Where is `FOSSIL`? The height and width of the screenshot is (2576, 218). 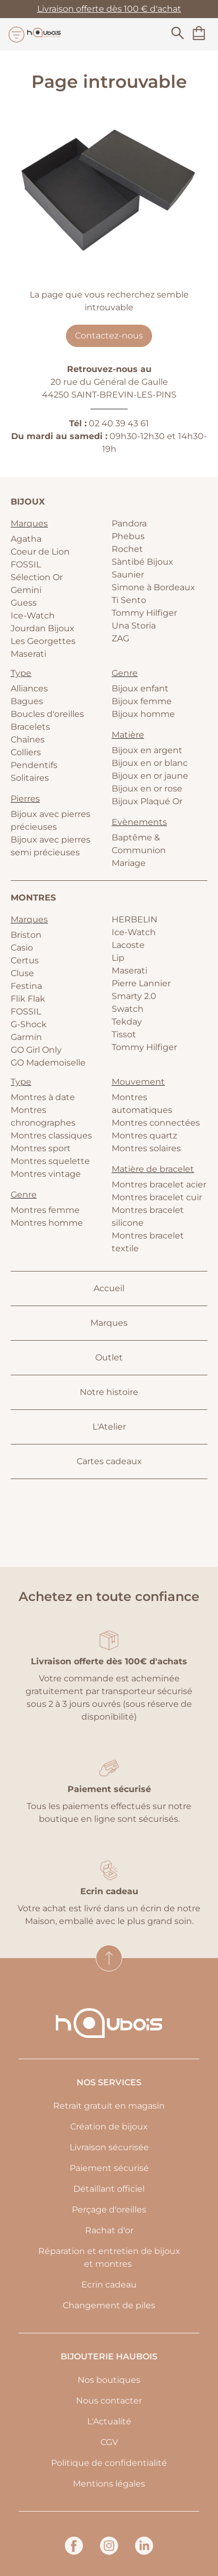 FOSSIL is located at coordinates (26, 564).